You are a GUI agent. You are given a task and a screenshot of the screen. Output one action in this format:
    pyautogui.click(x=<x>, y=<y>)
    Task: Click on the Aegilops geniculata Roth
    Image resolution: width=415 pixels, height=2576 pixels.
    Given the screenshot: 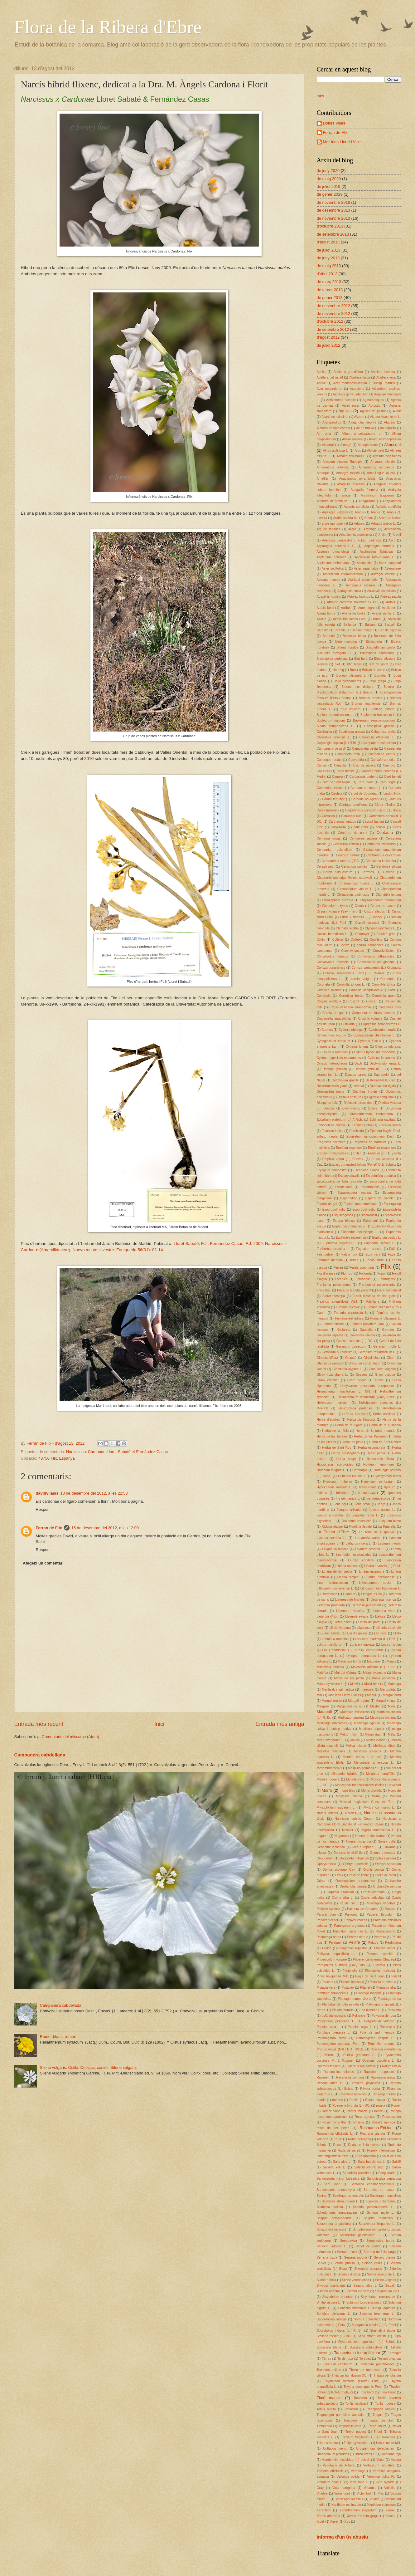 What is the action you would take?
    pyautogui.click(x=350, y=394)
    